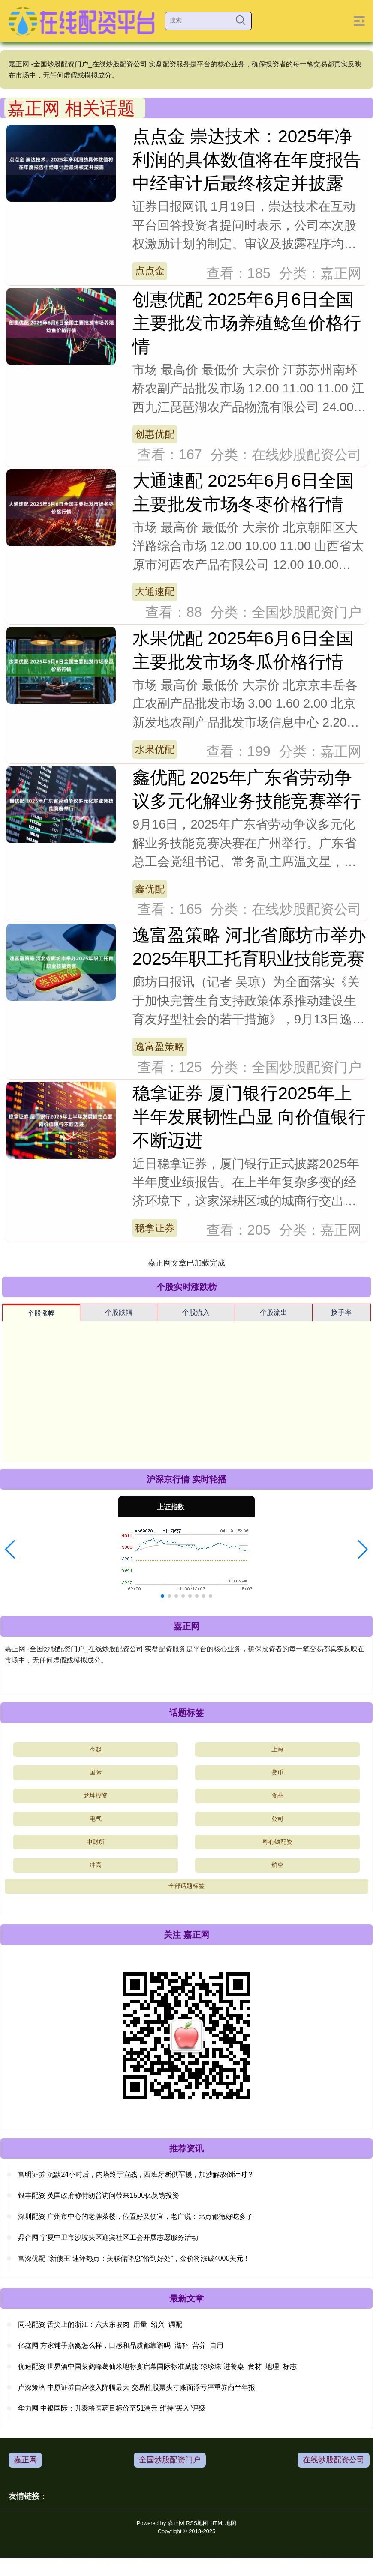 Image resolution: width=373 pixels, height=2576 pixels. Describe the element at coordinates (96, 1864) in the screenshot. I see `冲高` at that location.